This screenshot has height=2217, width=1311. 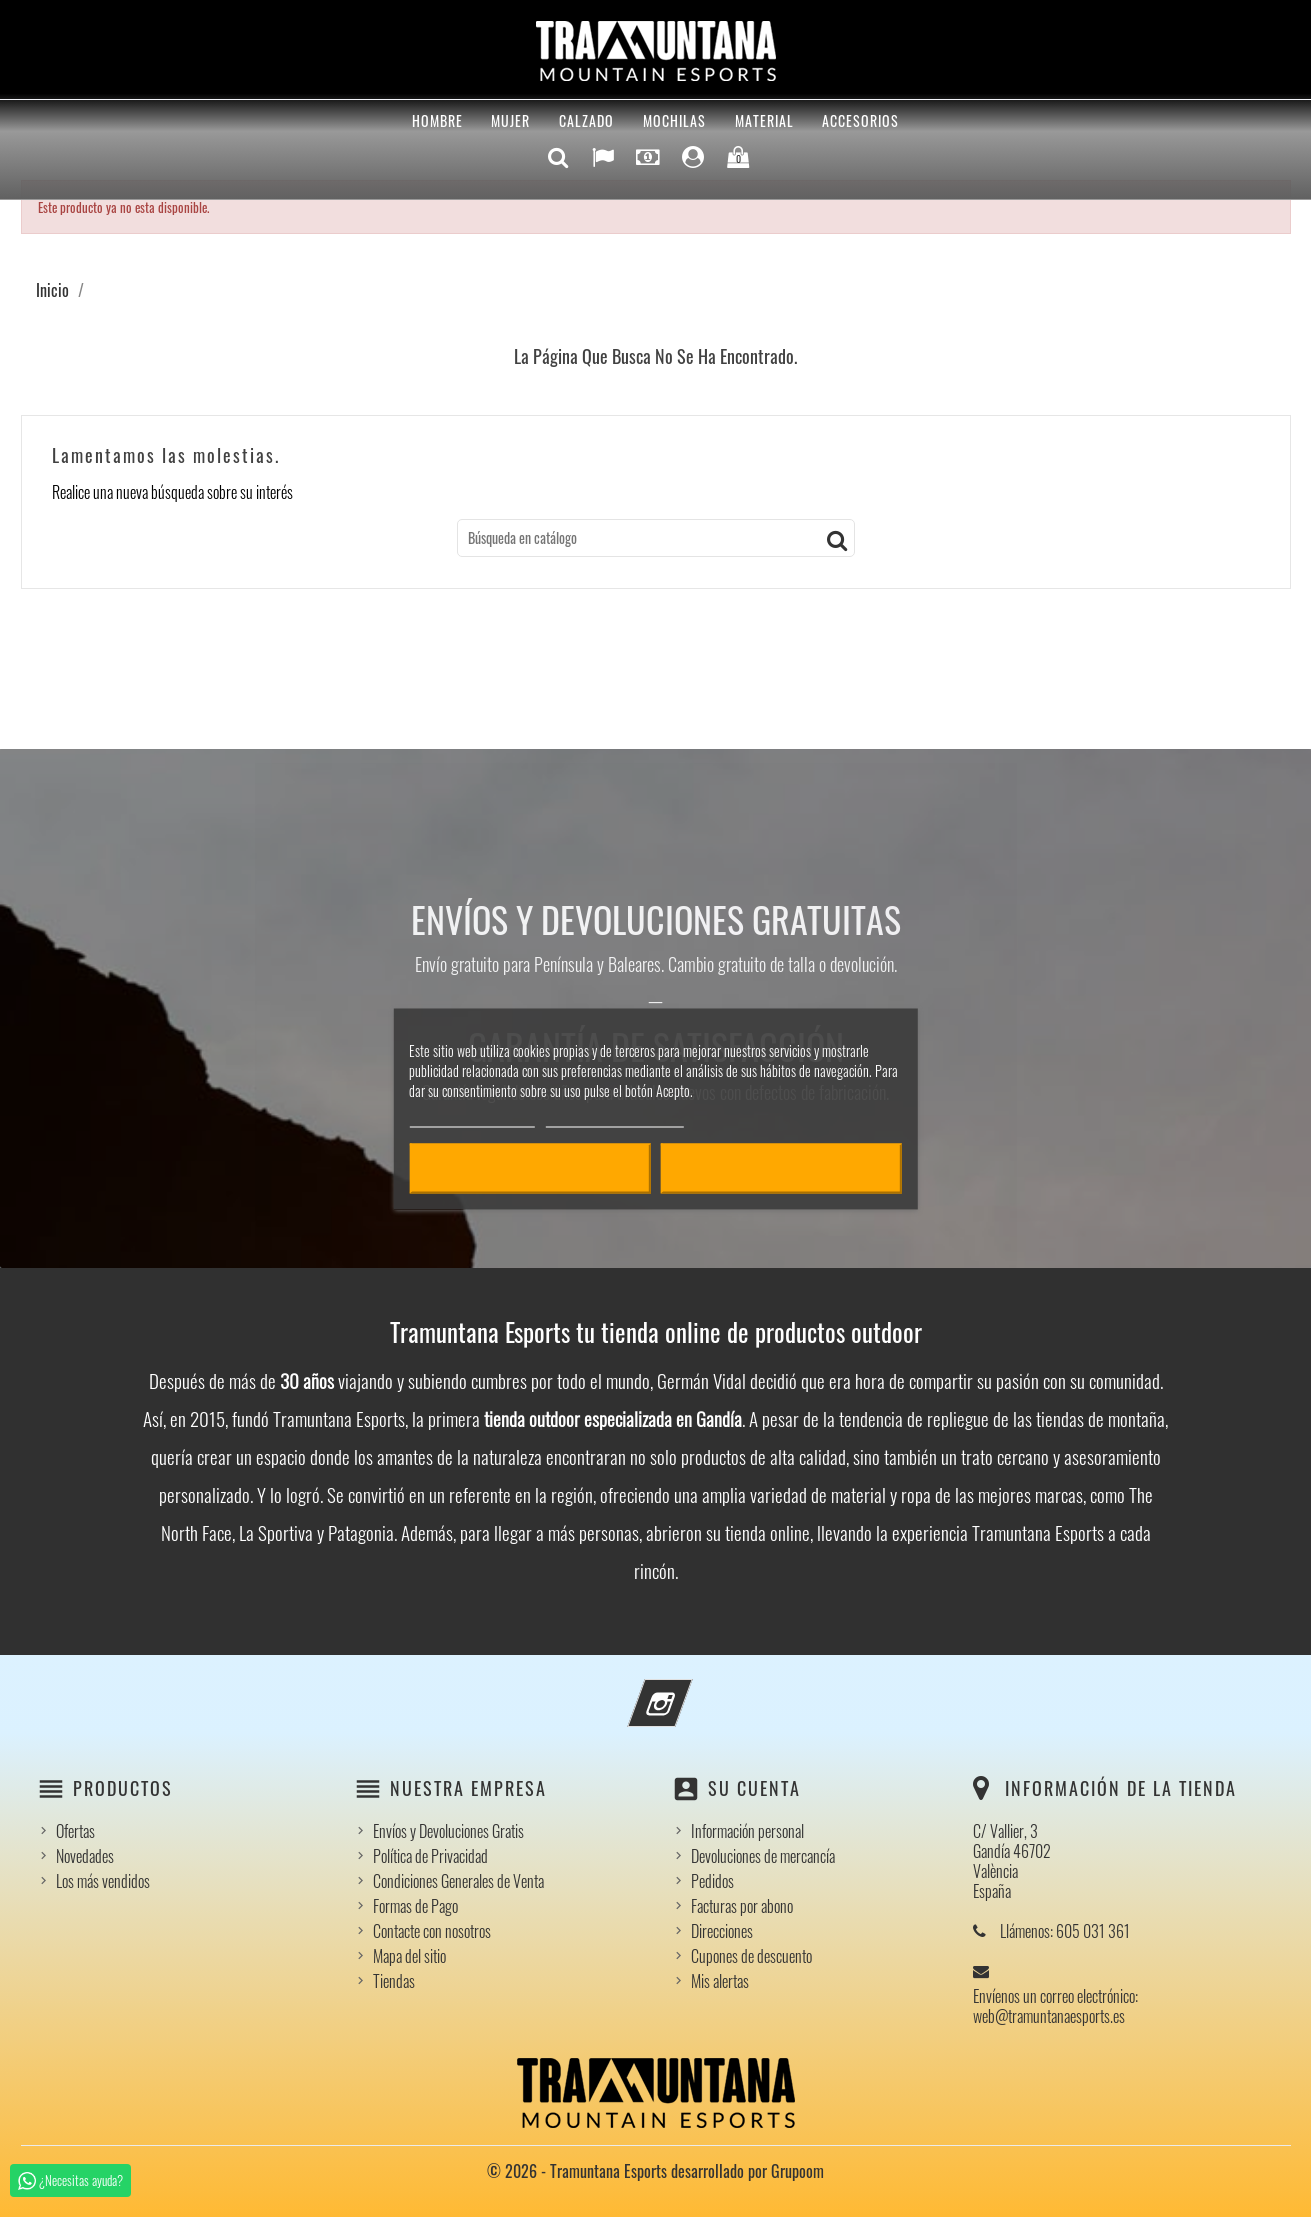 What do you see at coordinates (529, 1168) in the screenshot?
I see `Rechazar todo` at bounding box center [529, 1168].